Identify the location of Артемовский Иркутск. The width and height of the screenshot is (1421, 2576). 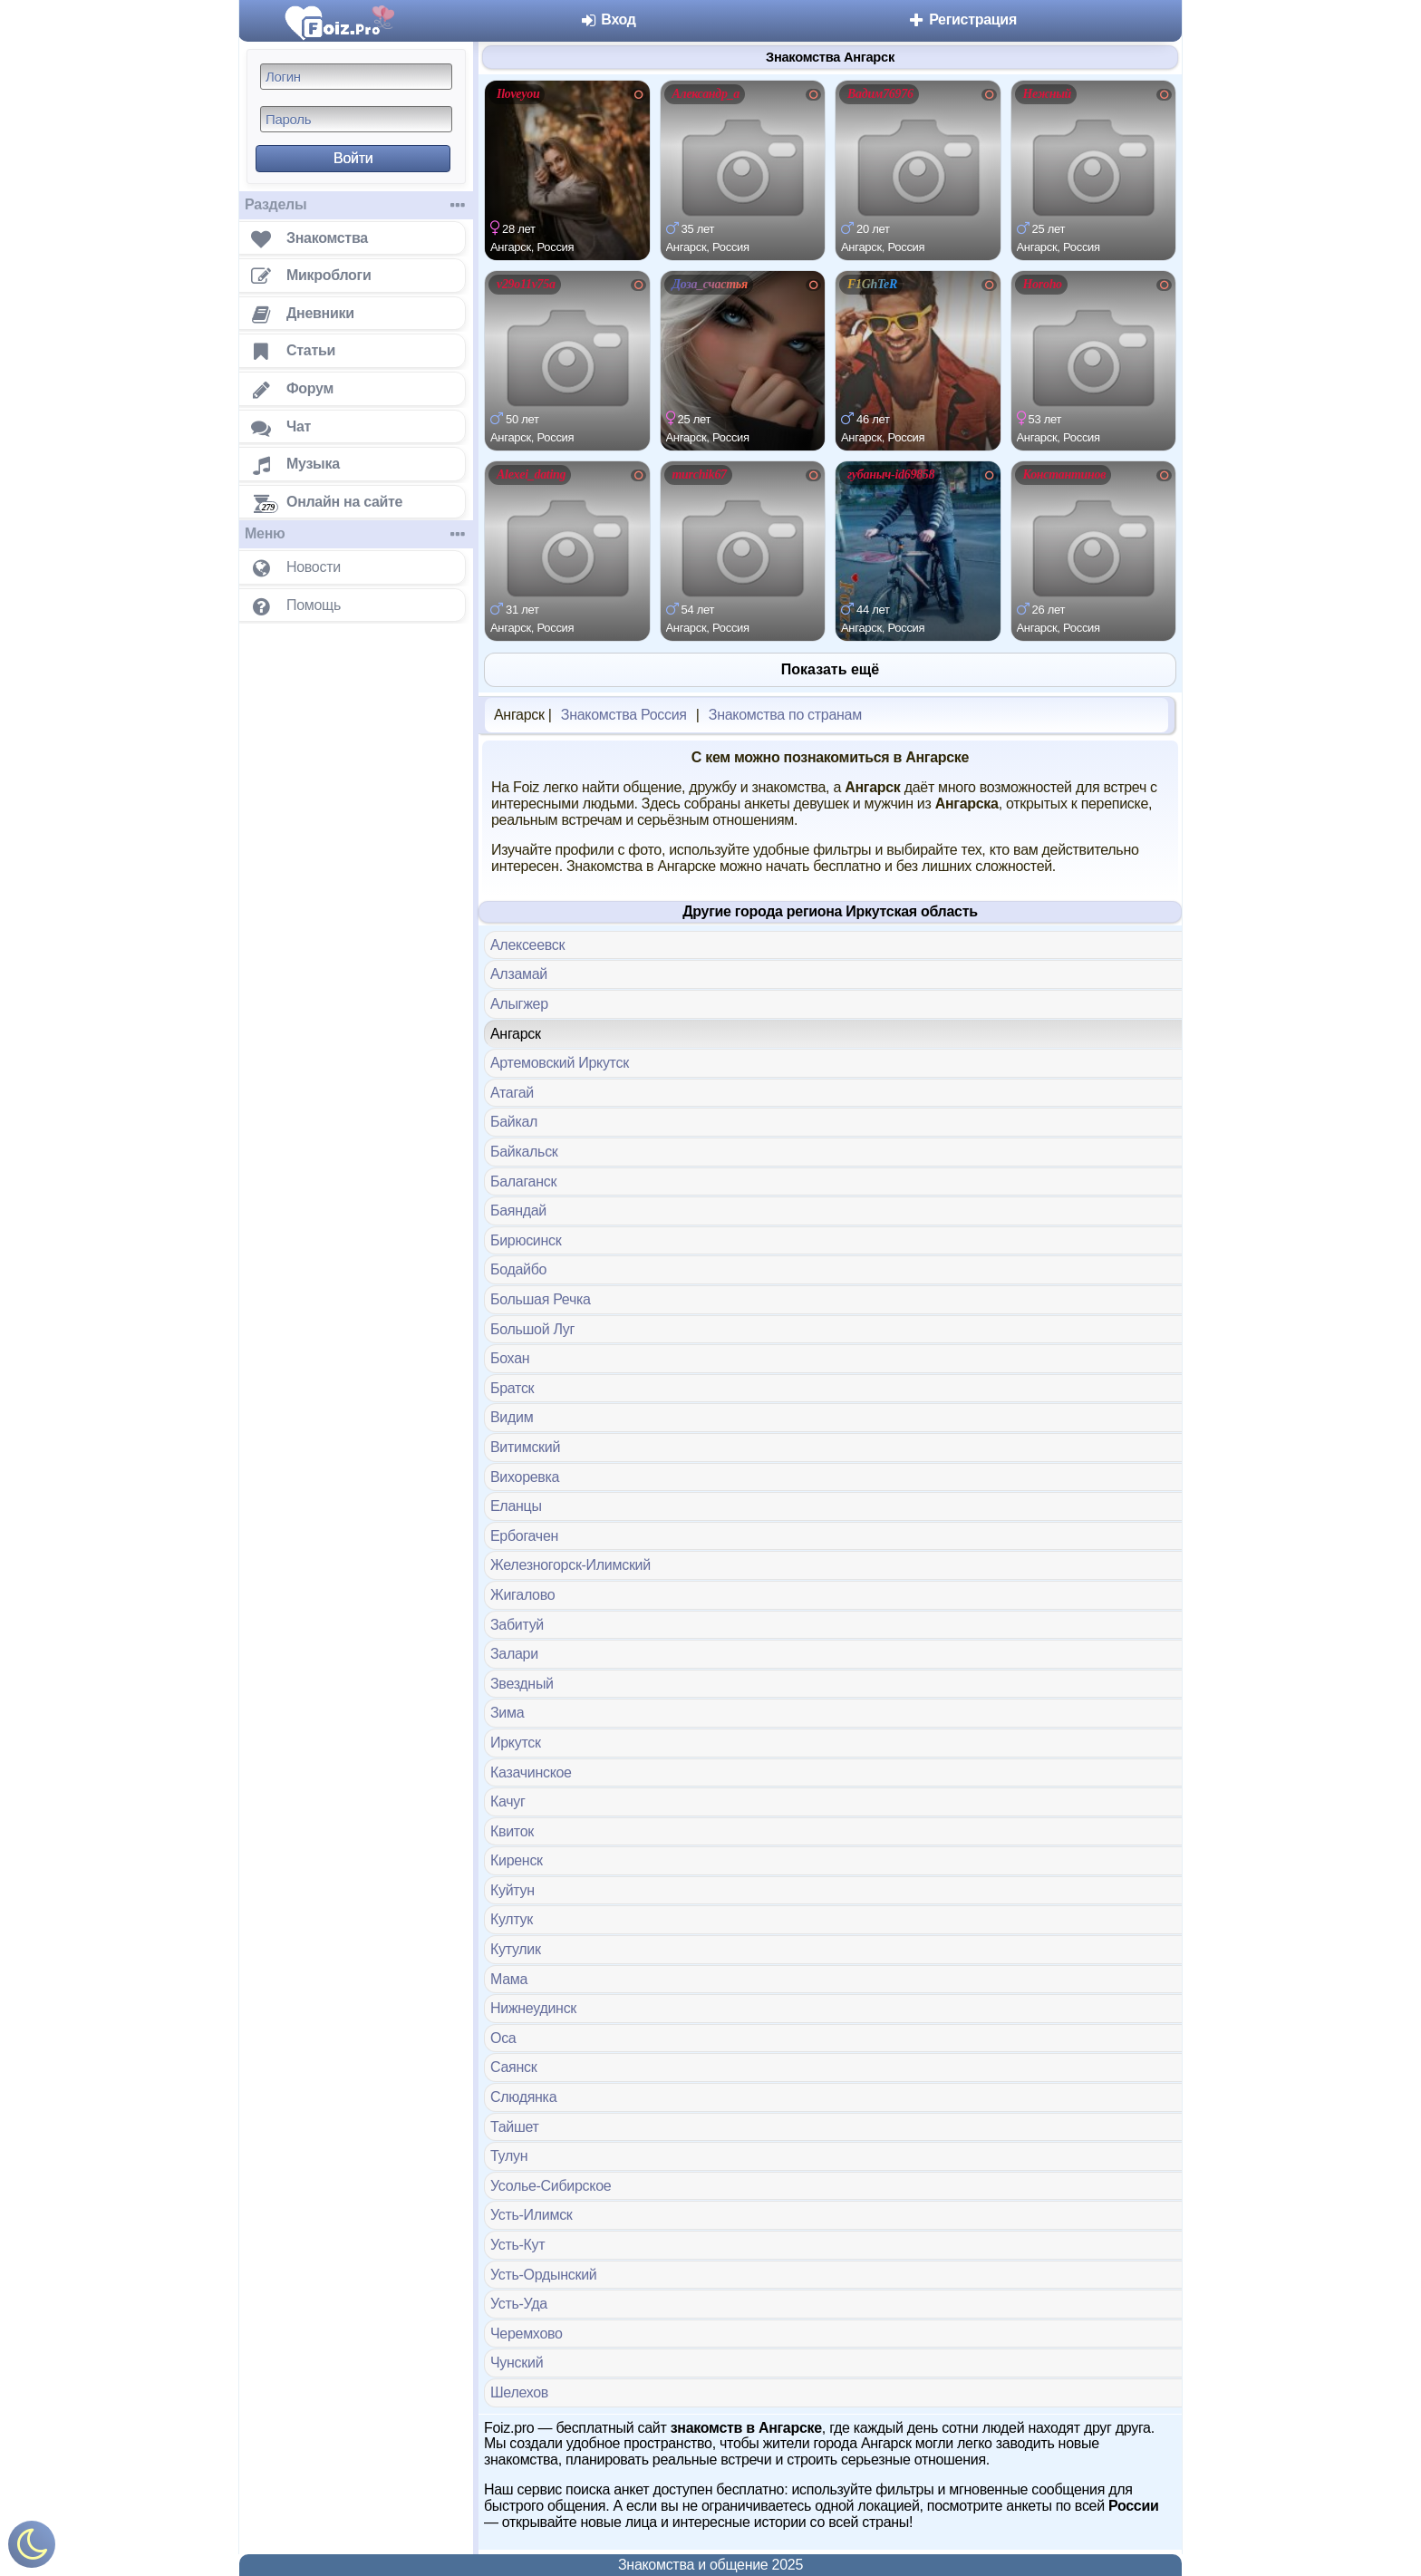
(559, 1062).